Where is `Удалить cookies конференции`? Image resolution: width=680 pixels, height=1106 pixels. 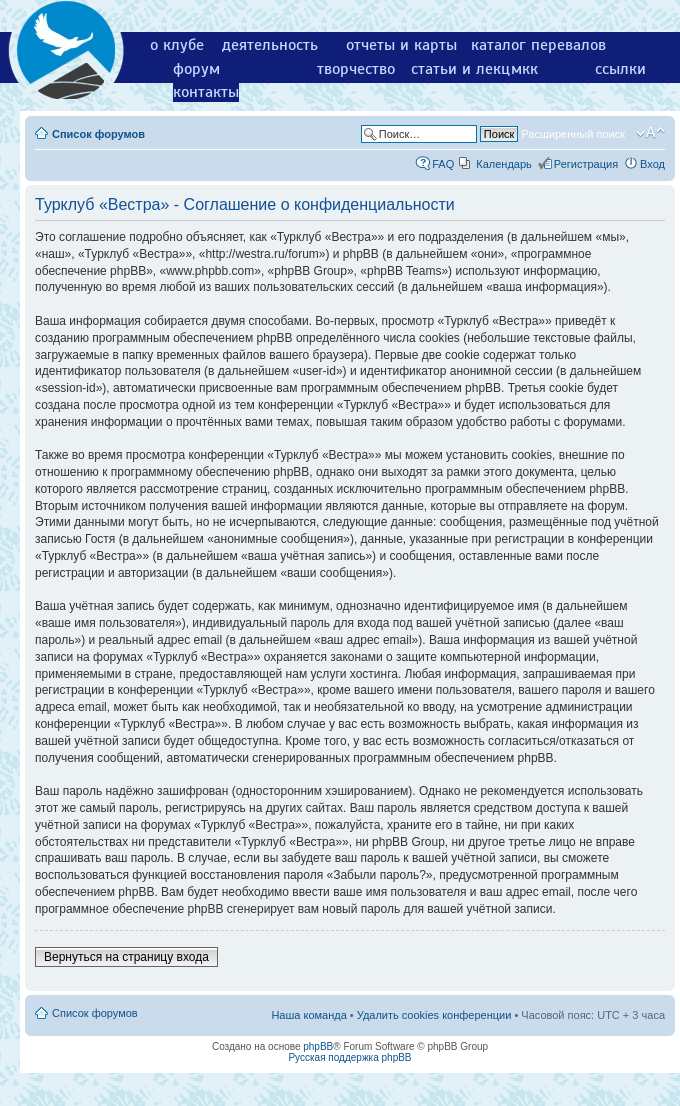 Удалить cookies конференции is located at coordinates (434, 1015).